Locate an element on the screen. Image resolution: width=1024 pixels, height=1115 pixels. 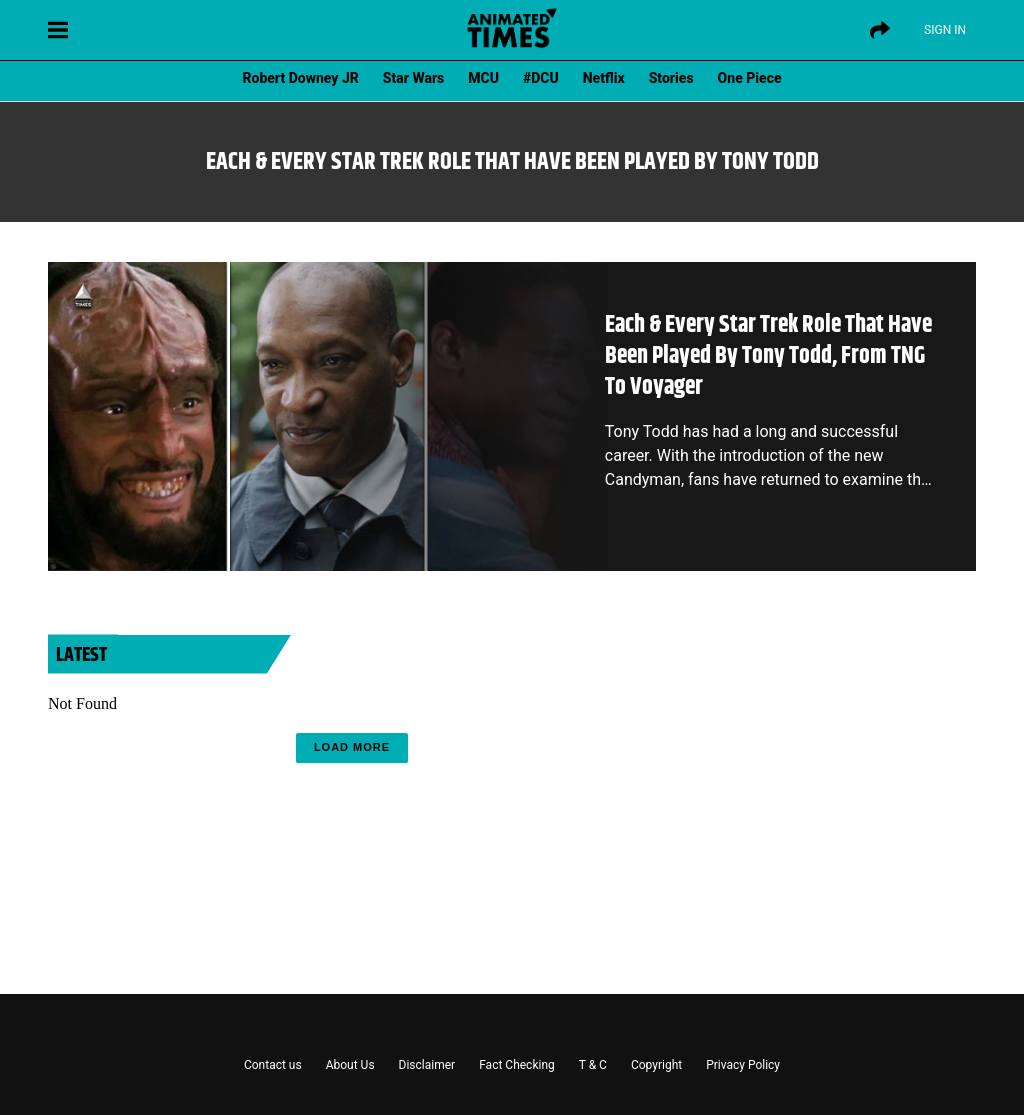
Load More is located at coordinates (352, 747).